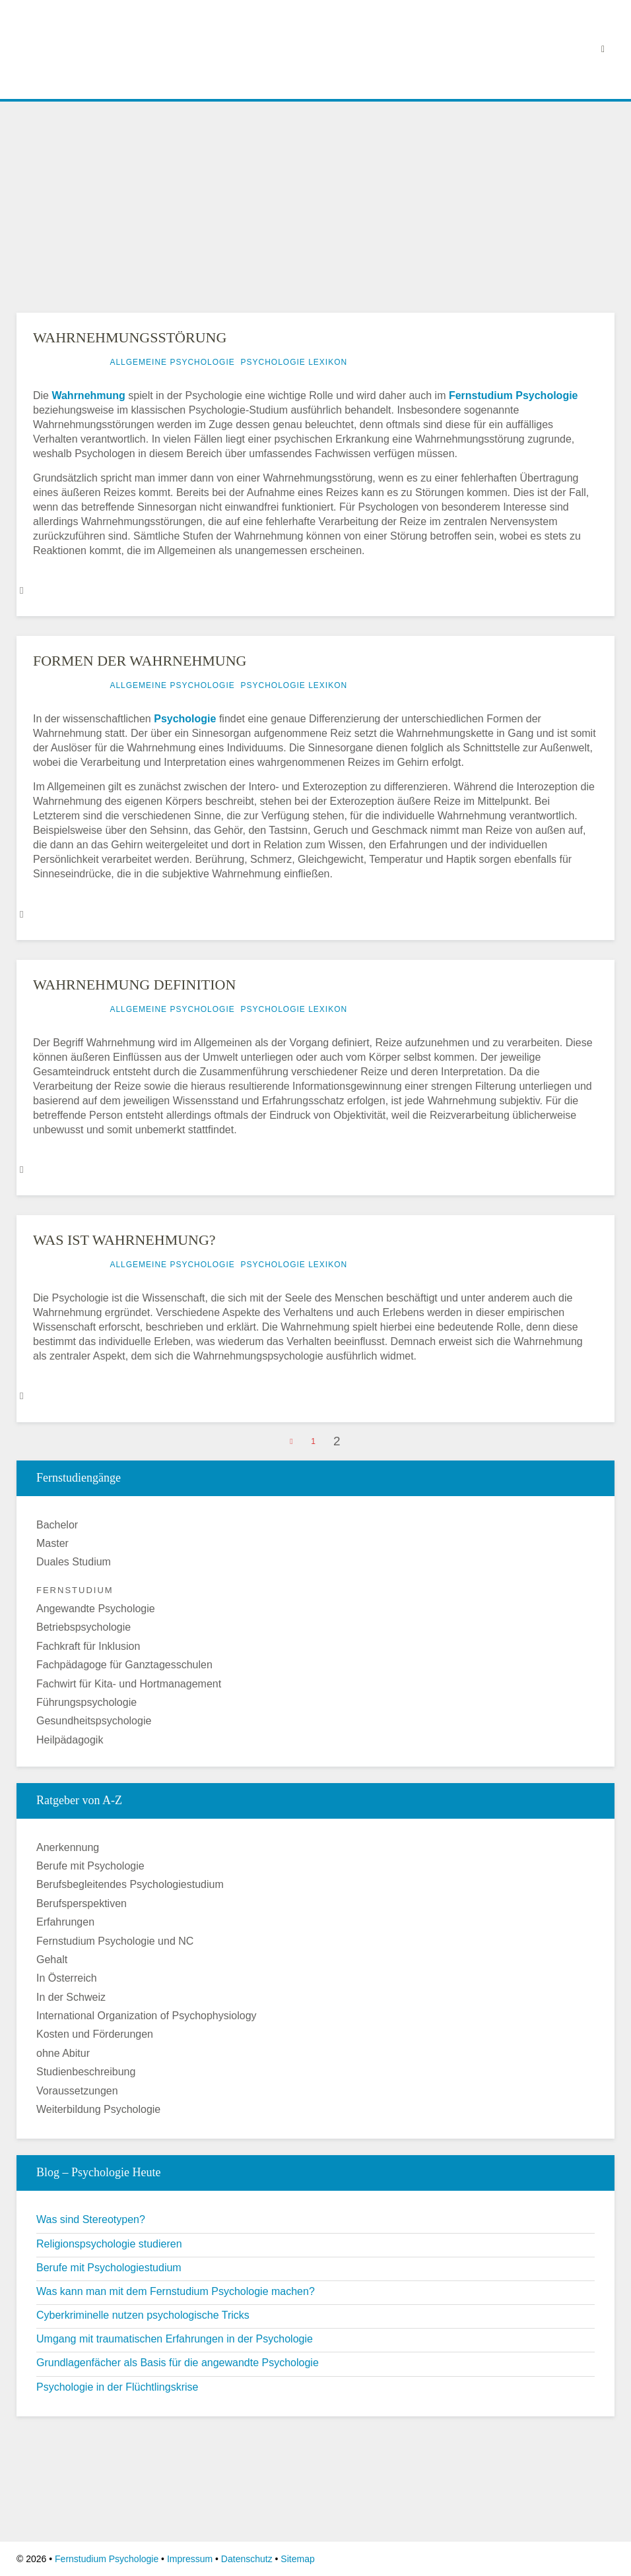 The width and height of the screenshot is (631, 2576). What do you see at coordinates (95, 1608) in the screenshot?
I see `Angewandte Psychologie` at bounding box center [95, 1608].